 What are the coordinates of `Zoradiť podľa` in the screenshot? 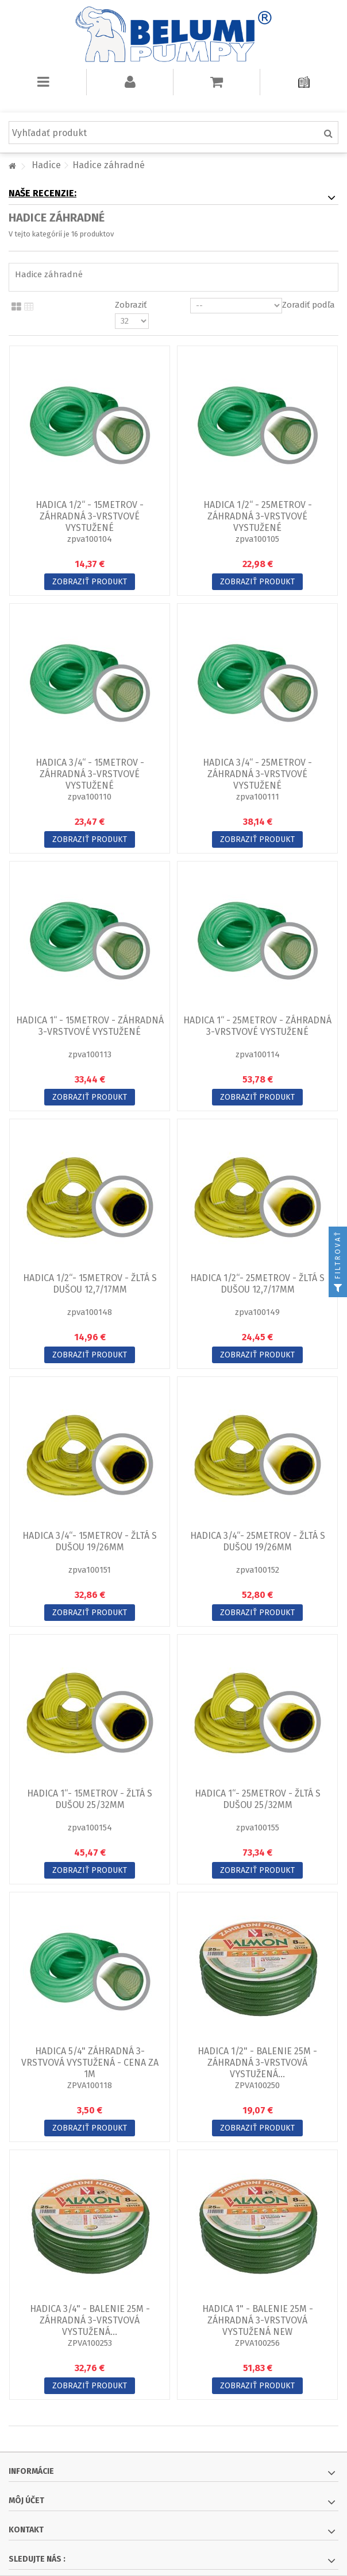 It's located at (308, 305).